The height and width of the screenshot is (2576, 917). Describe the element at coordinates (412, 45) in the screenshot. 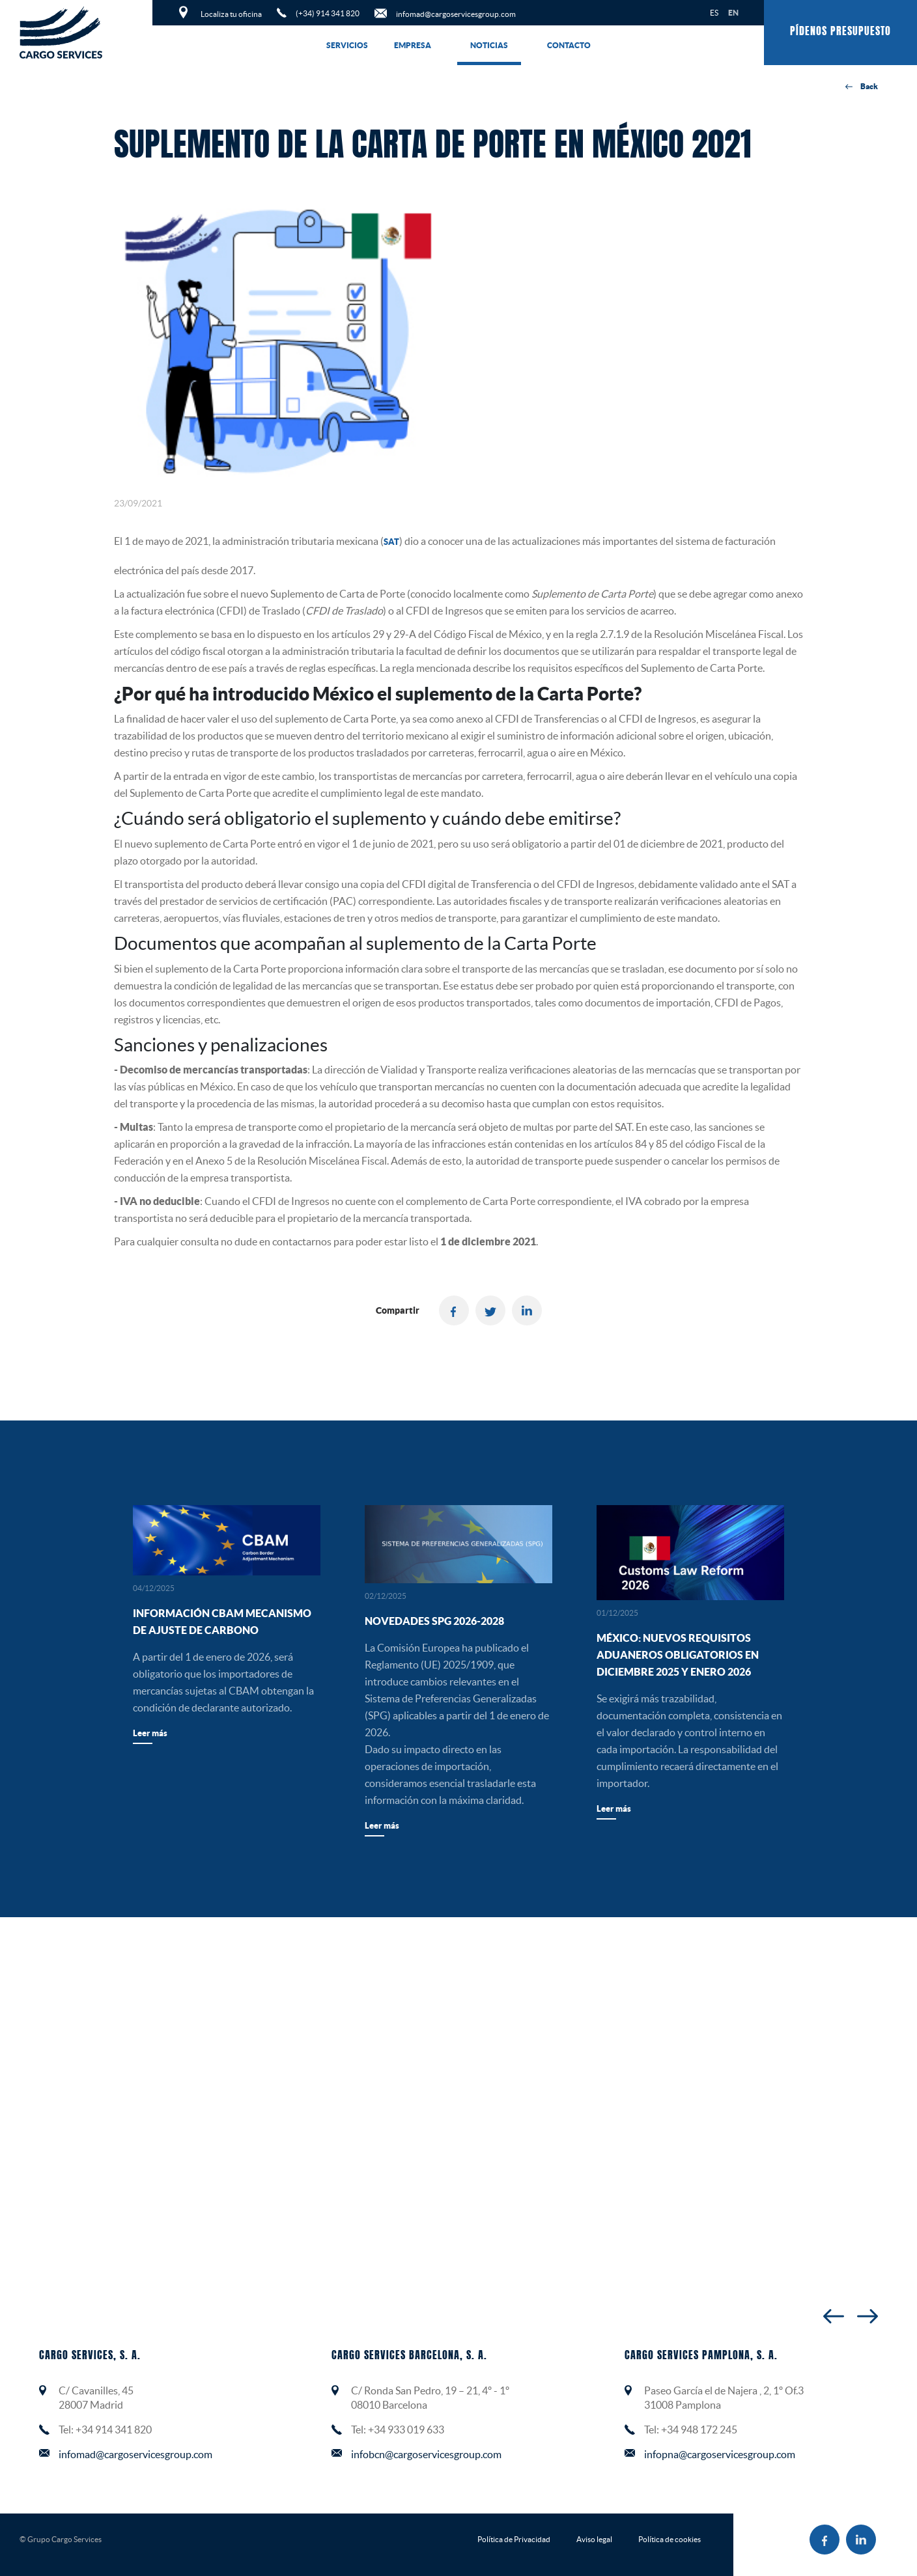

I see `Empresa` at that location.